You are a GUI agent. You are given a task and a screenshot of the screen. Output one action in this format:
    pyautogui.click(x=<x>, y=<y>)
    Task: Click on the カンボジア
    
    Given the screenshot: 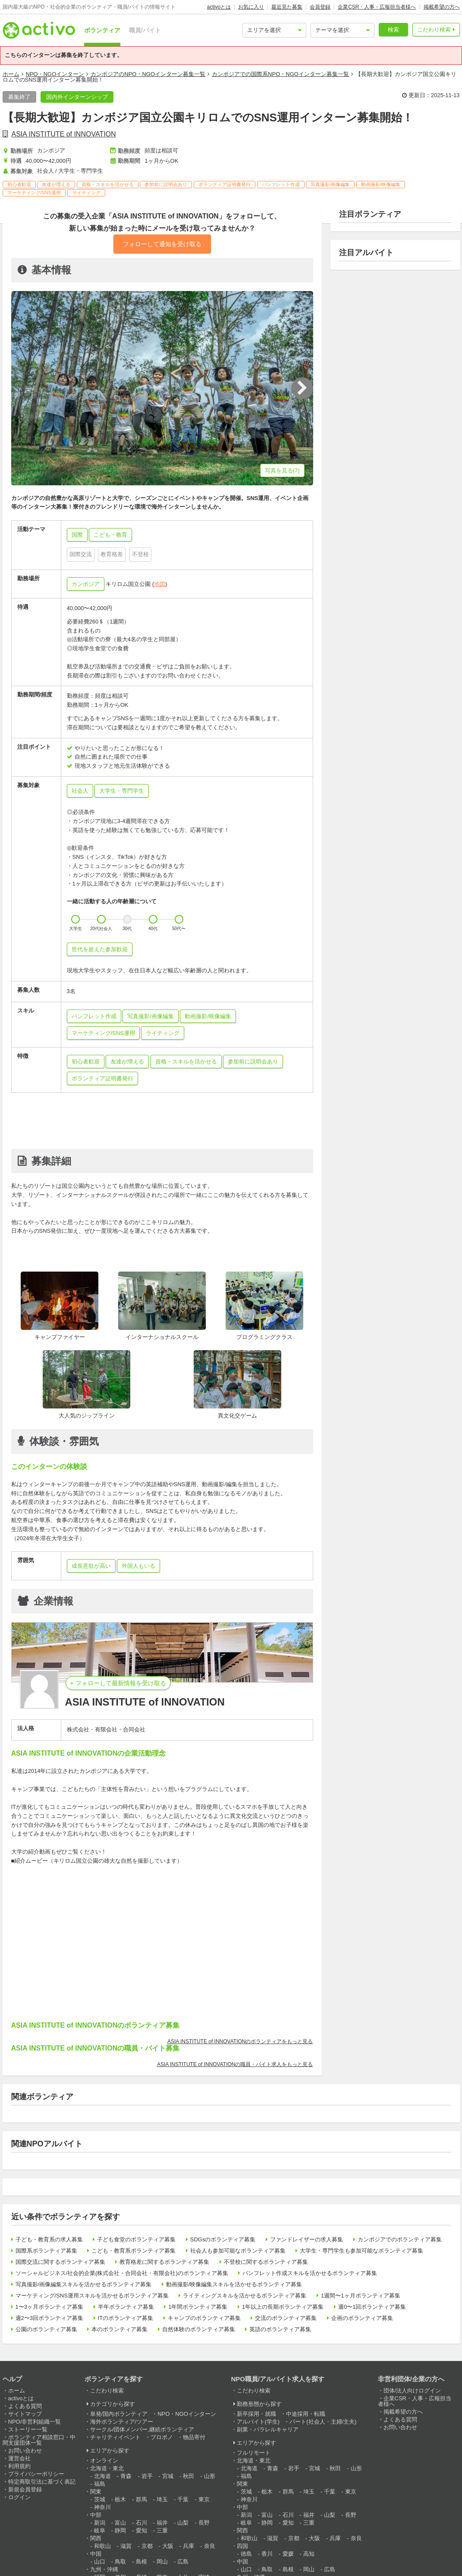 What is the action you would take?
    pyautogui.click(x=86, y=584)
    